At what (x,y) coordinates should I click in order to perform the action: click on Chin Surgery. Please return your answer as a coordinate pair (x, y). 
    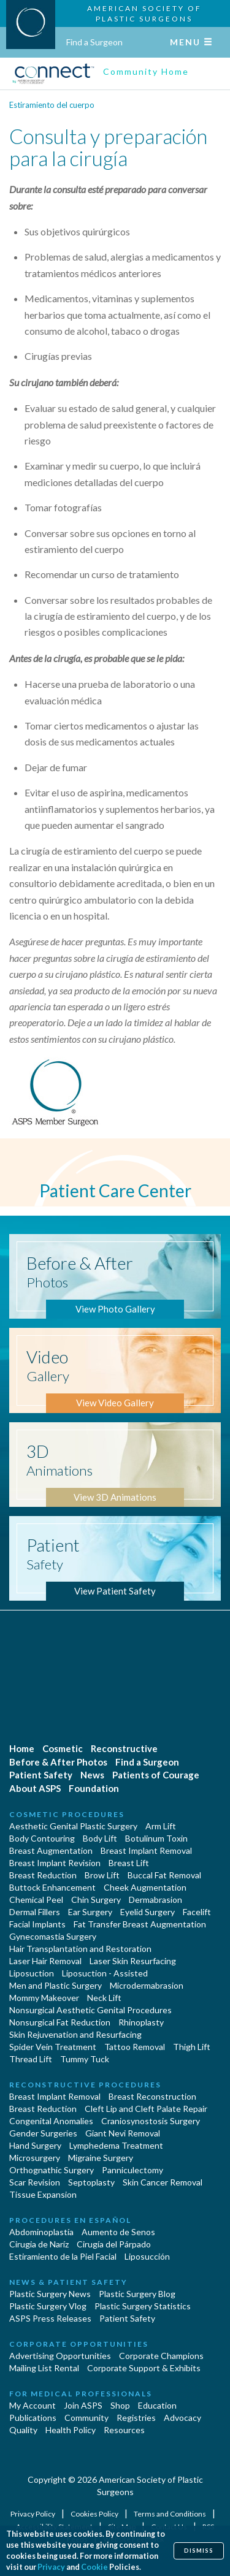
    Looking at the image, I should click on (96, 1899).